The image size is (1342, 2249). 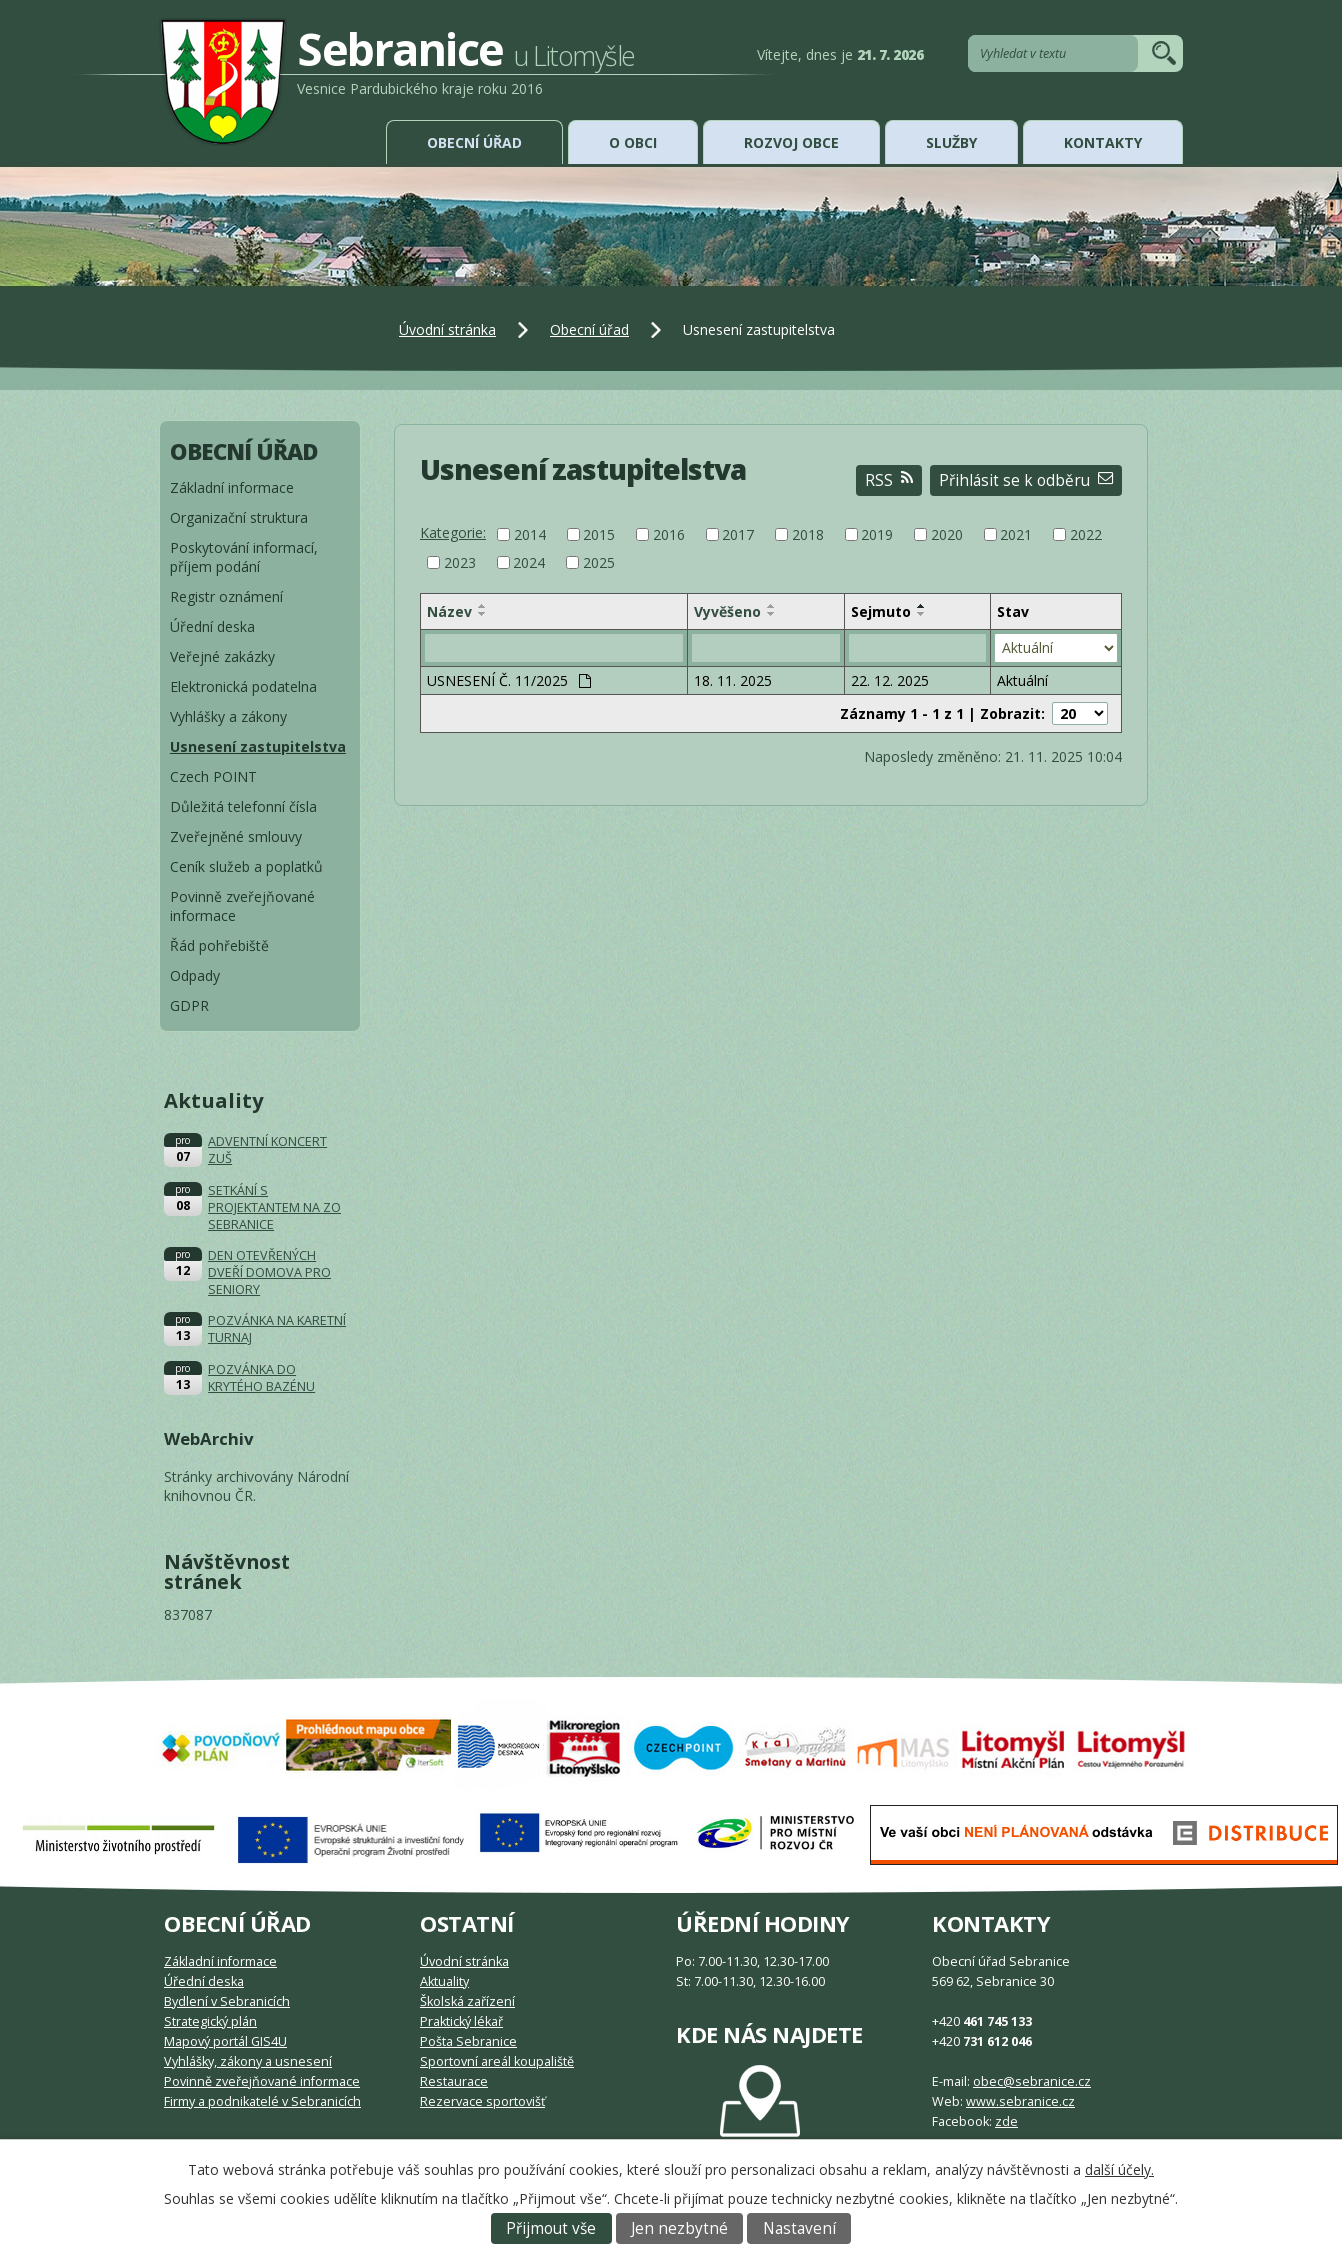 What do you see at coordinates (226, 596) in the screenshot?
I see `Registr oznámení` at bounding box center [226, 596].